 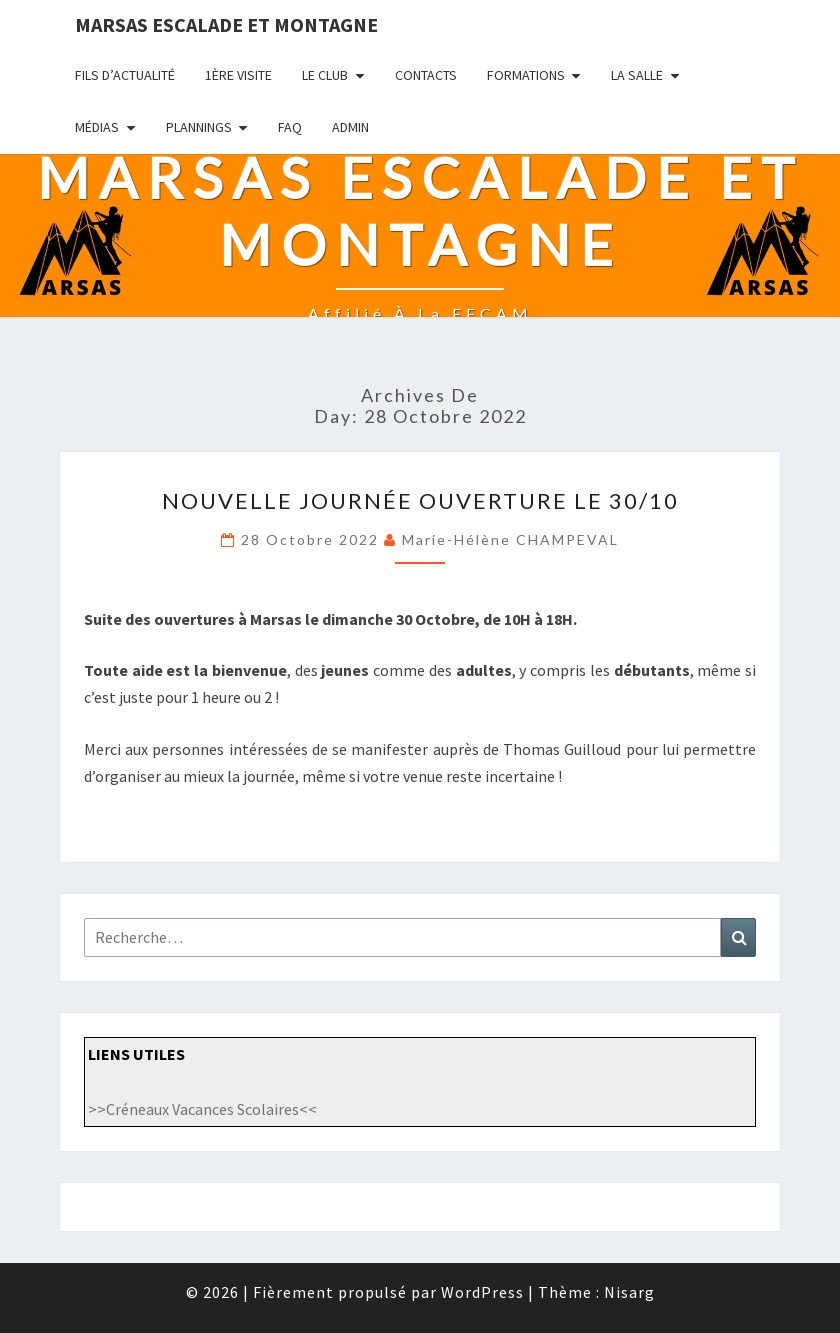 What do you see at coordinates (325, 75) in the screenshot?
I see `LE CLUB` at bounding box center [325, 75].